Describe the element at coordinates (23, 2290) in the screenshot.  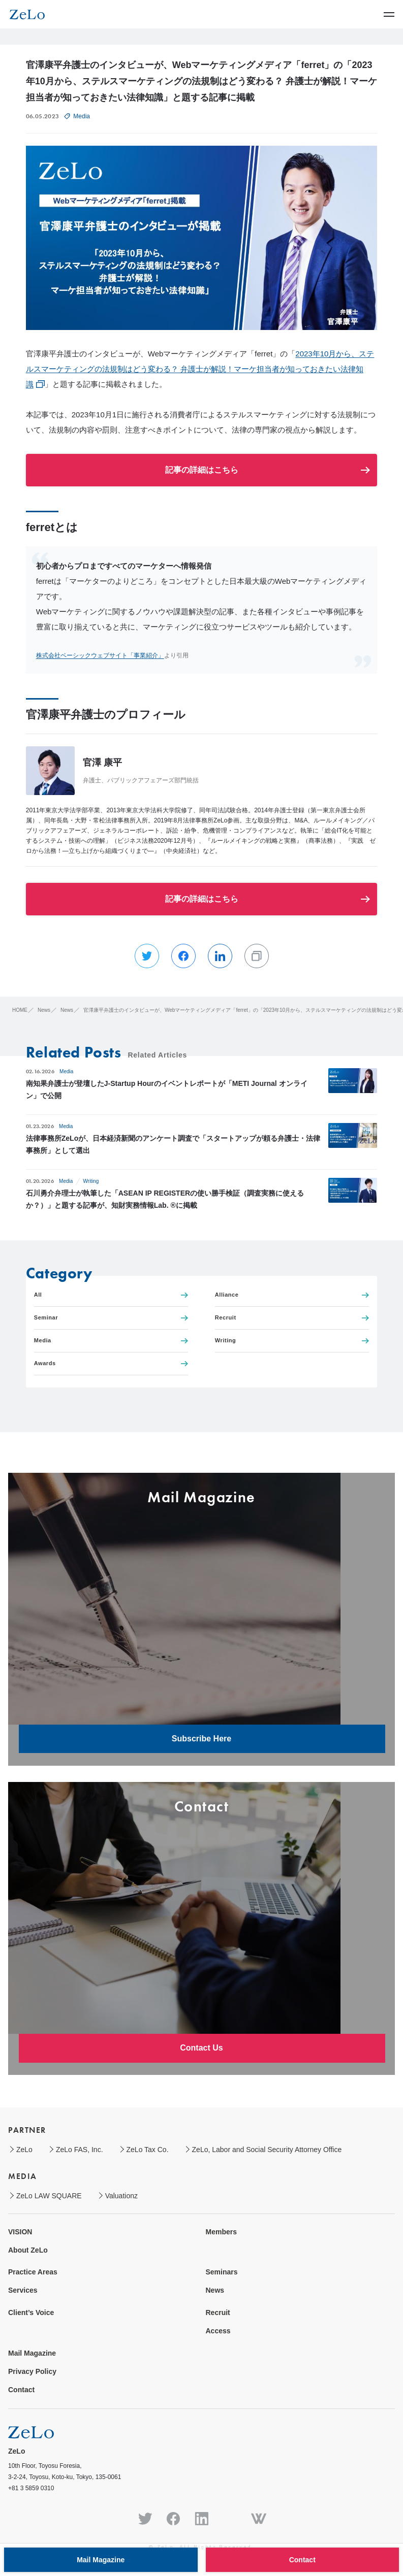
I see `Services` at that location.